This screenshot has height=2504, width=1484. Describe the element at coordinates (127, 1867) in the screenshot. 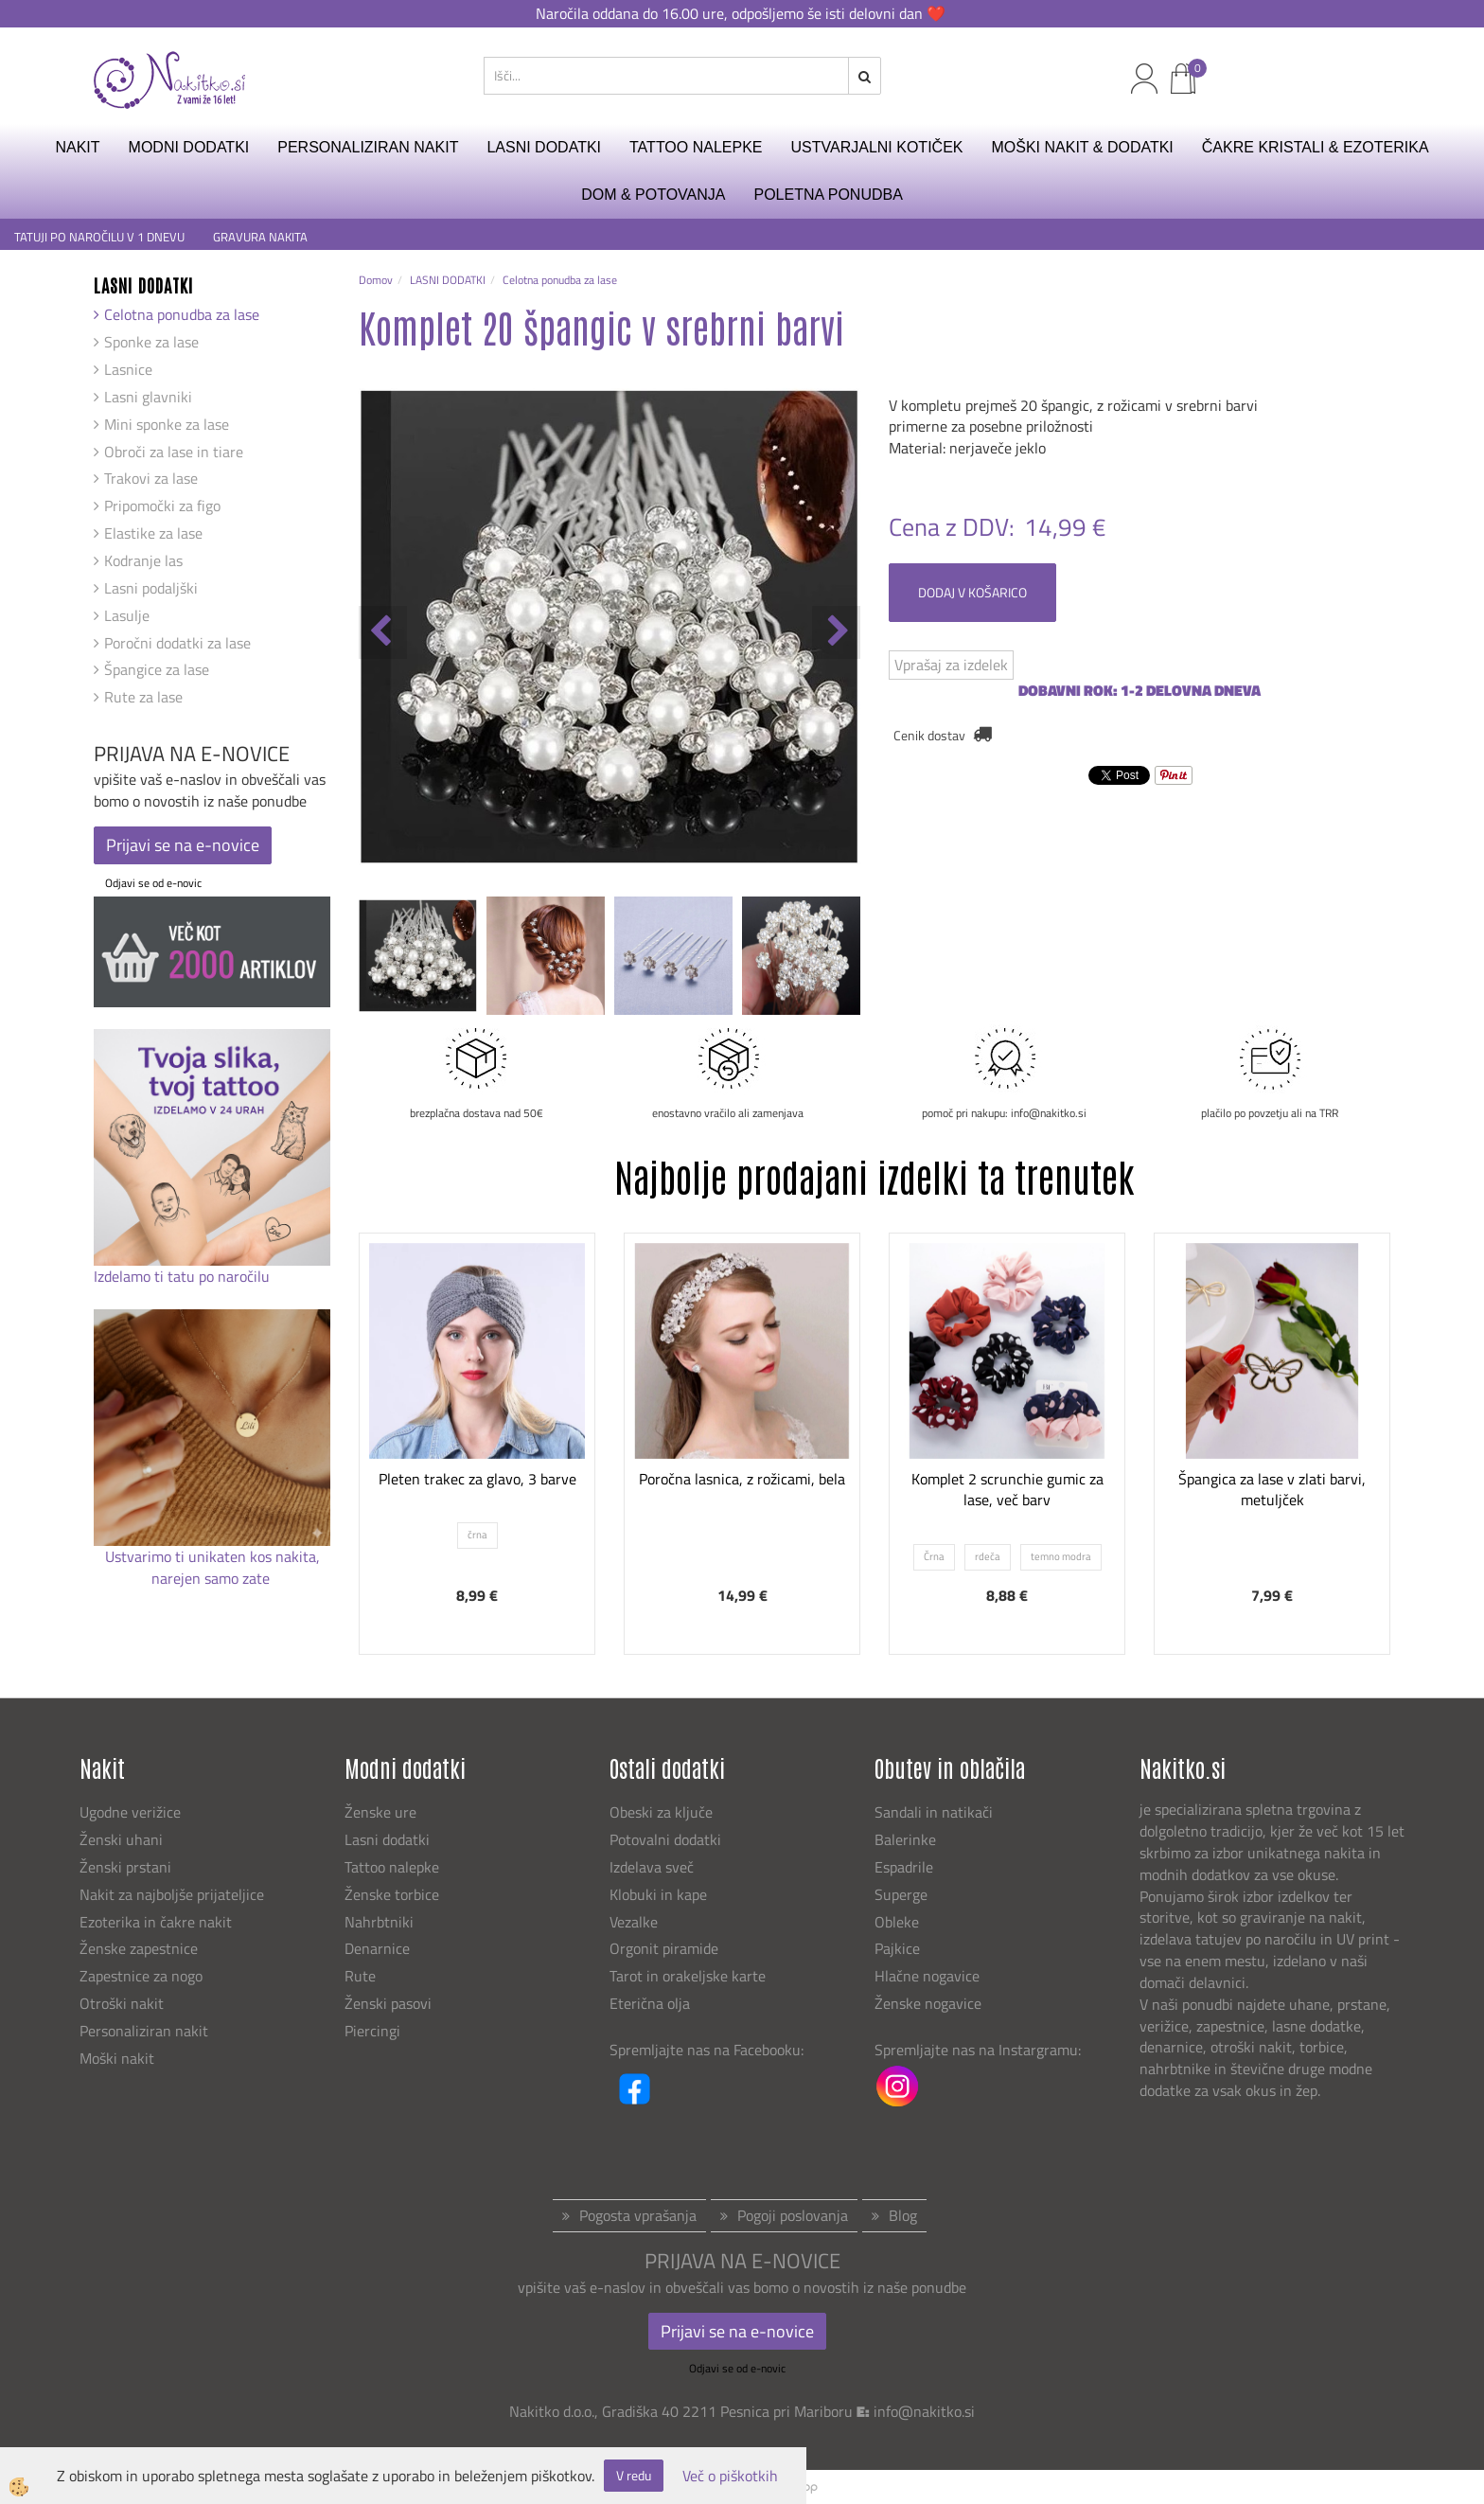

I see `Ženski prstani` at that location.